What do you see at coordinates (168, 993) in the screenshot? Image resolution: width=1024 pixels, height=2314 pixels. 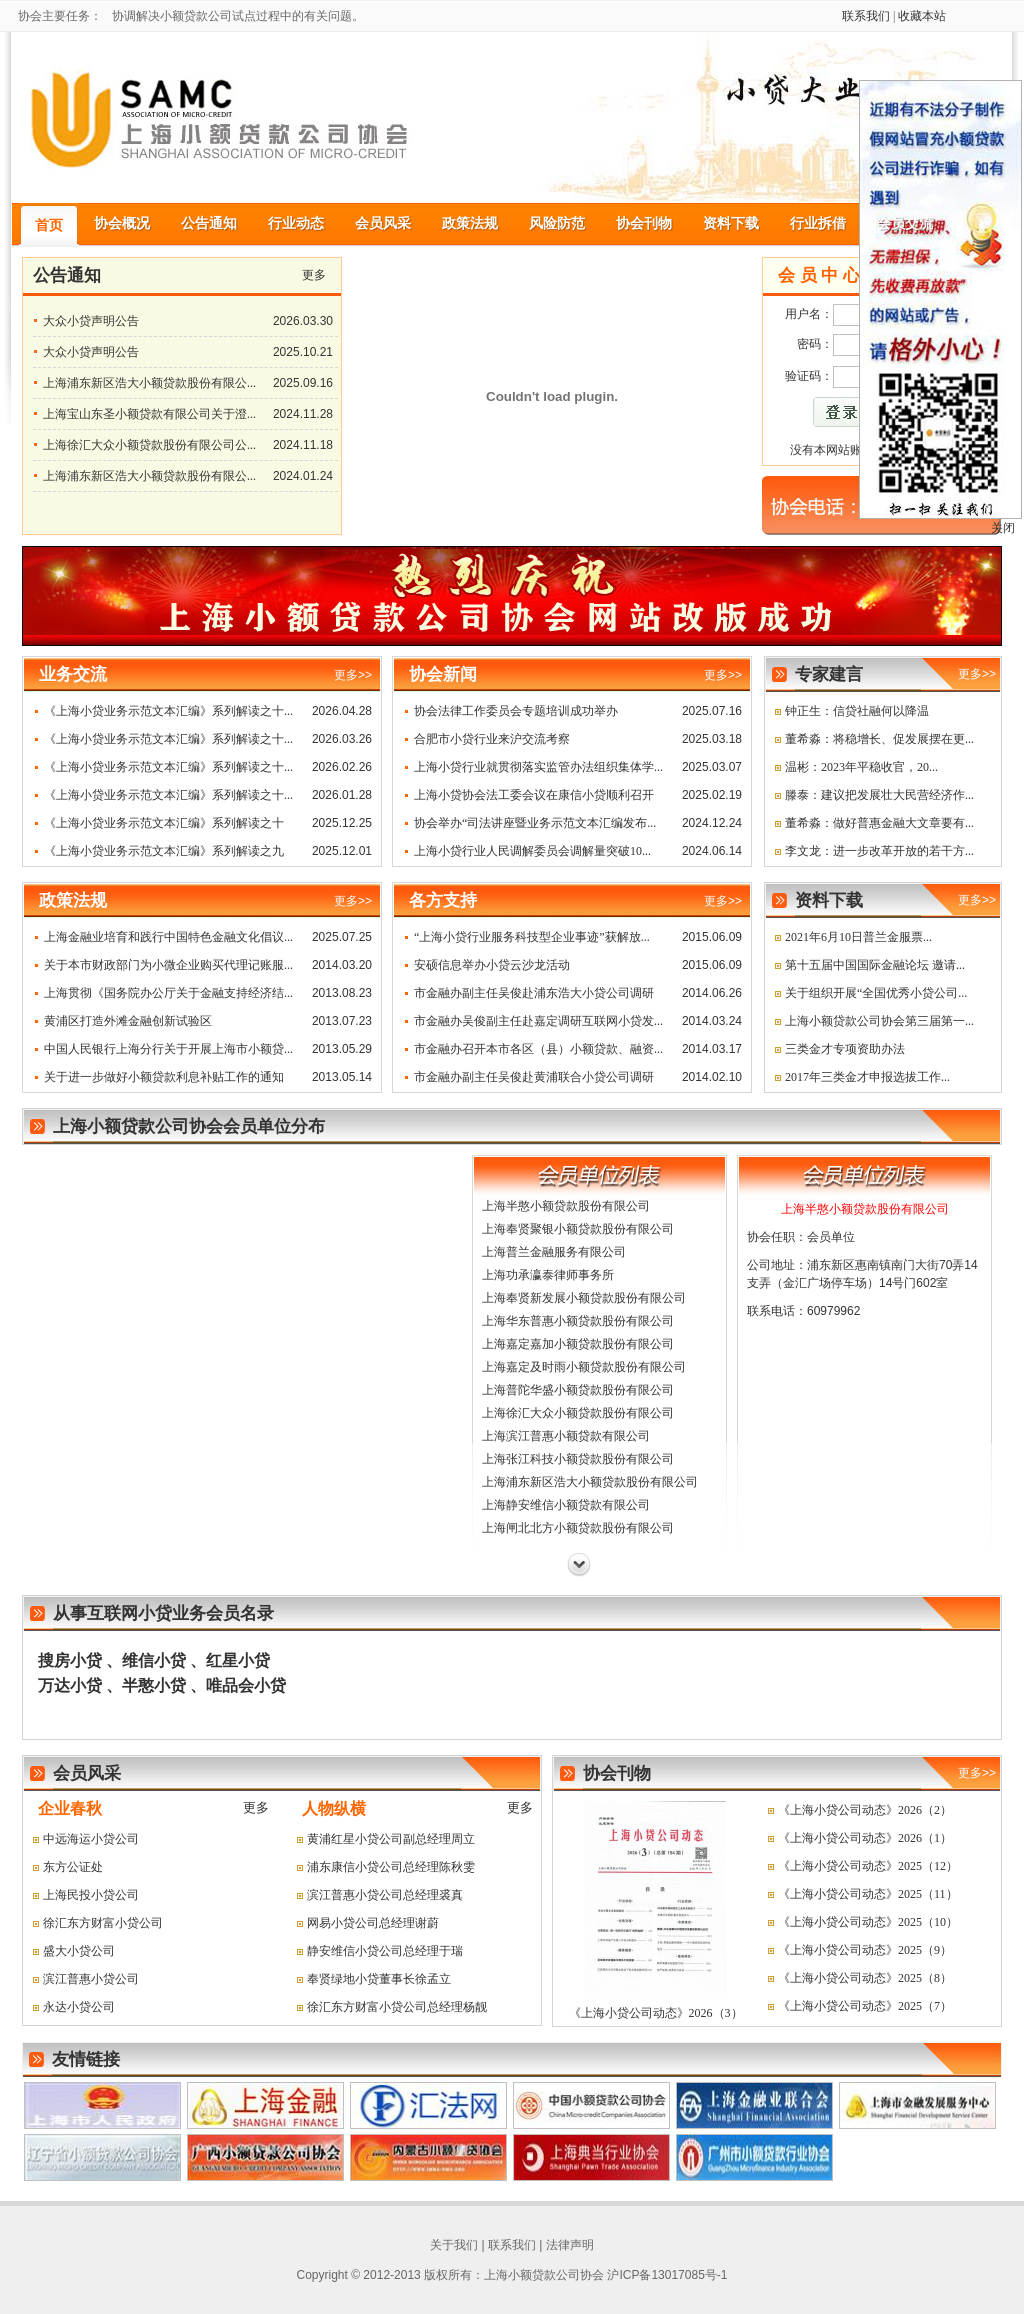 I see `上海贯彻《国务院办公厅关于金融支持经济结...` at bounding box center [168, 993].